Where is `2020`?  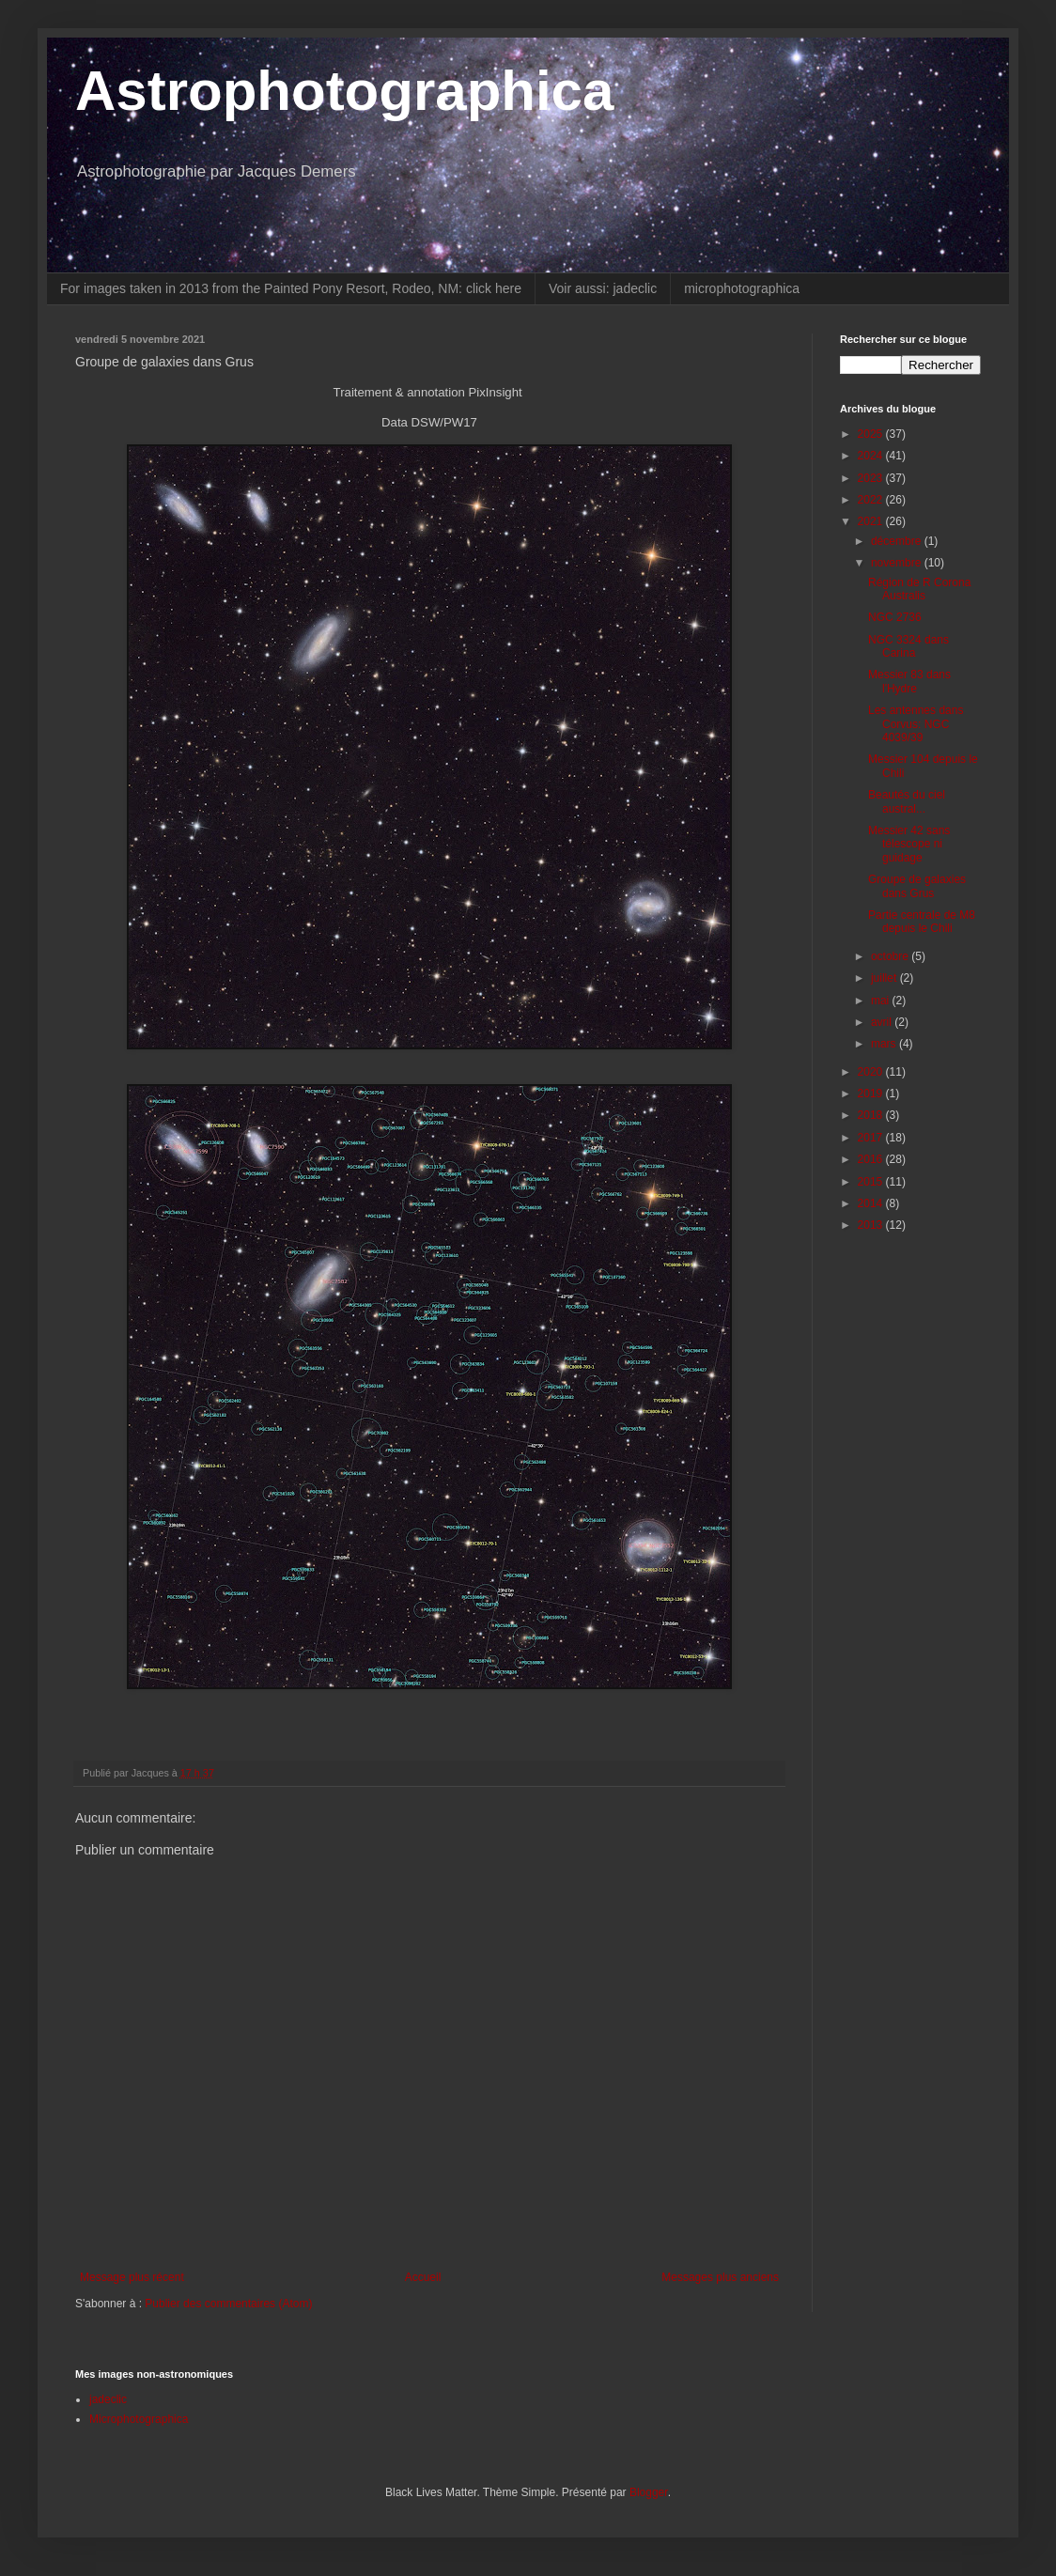 2020 is located at coordinates (872, 1072).